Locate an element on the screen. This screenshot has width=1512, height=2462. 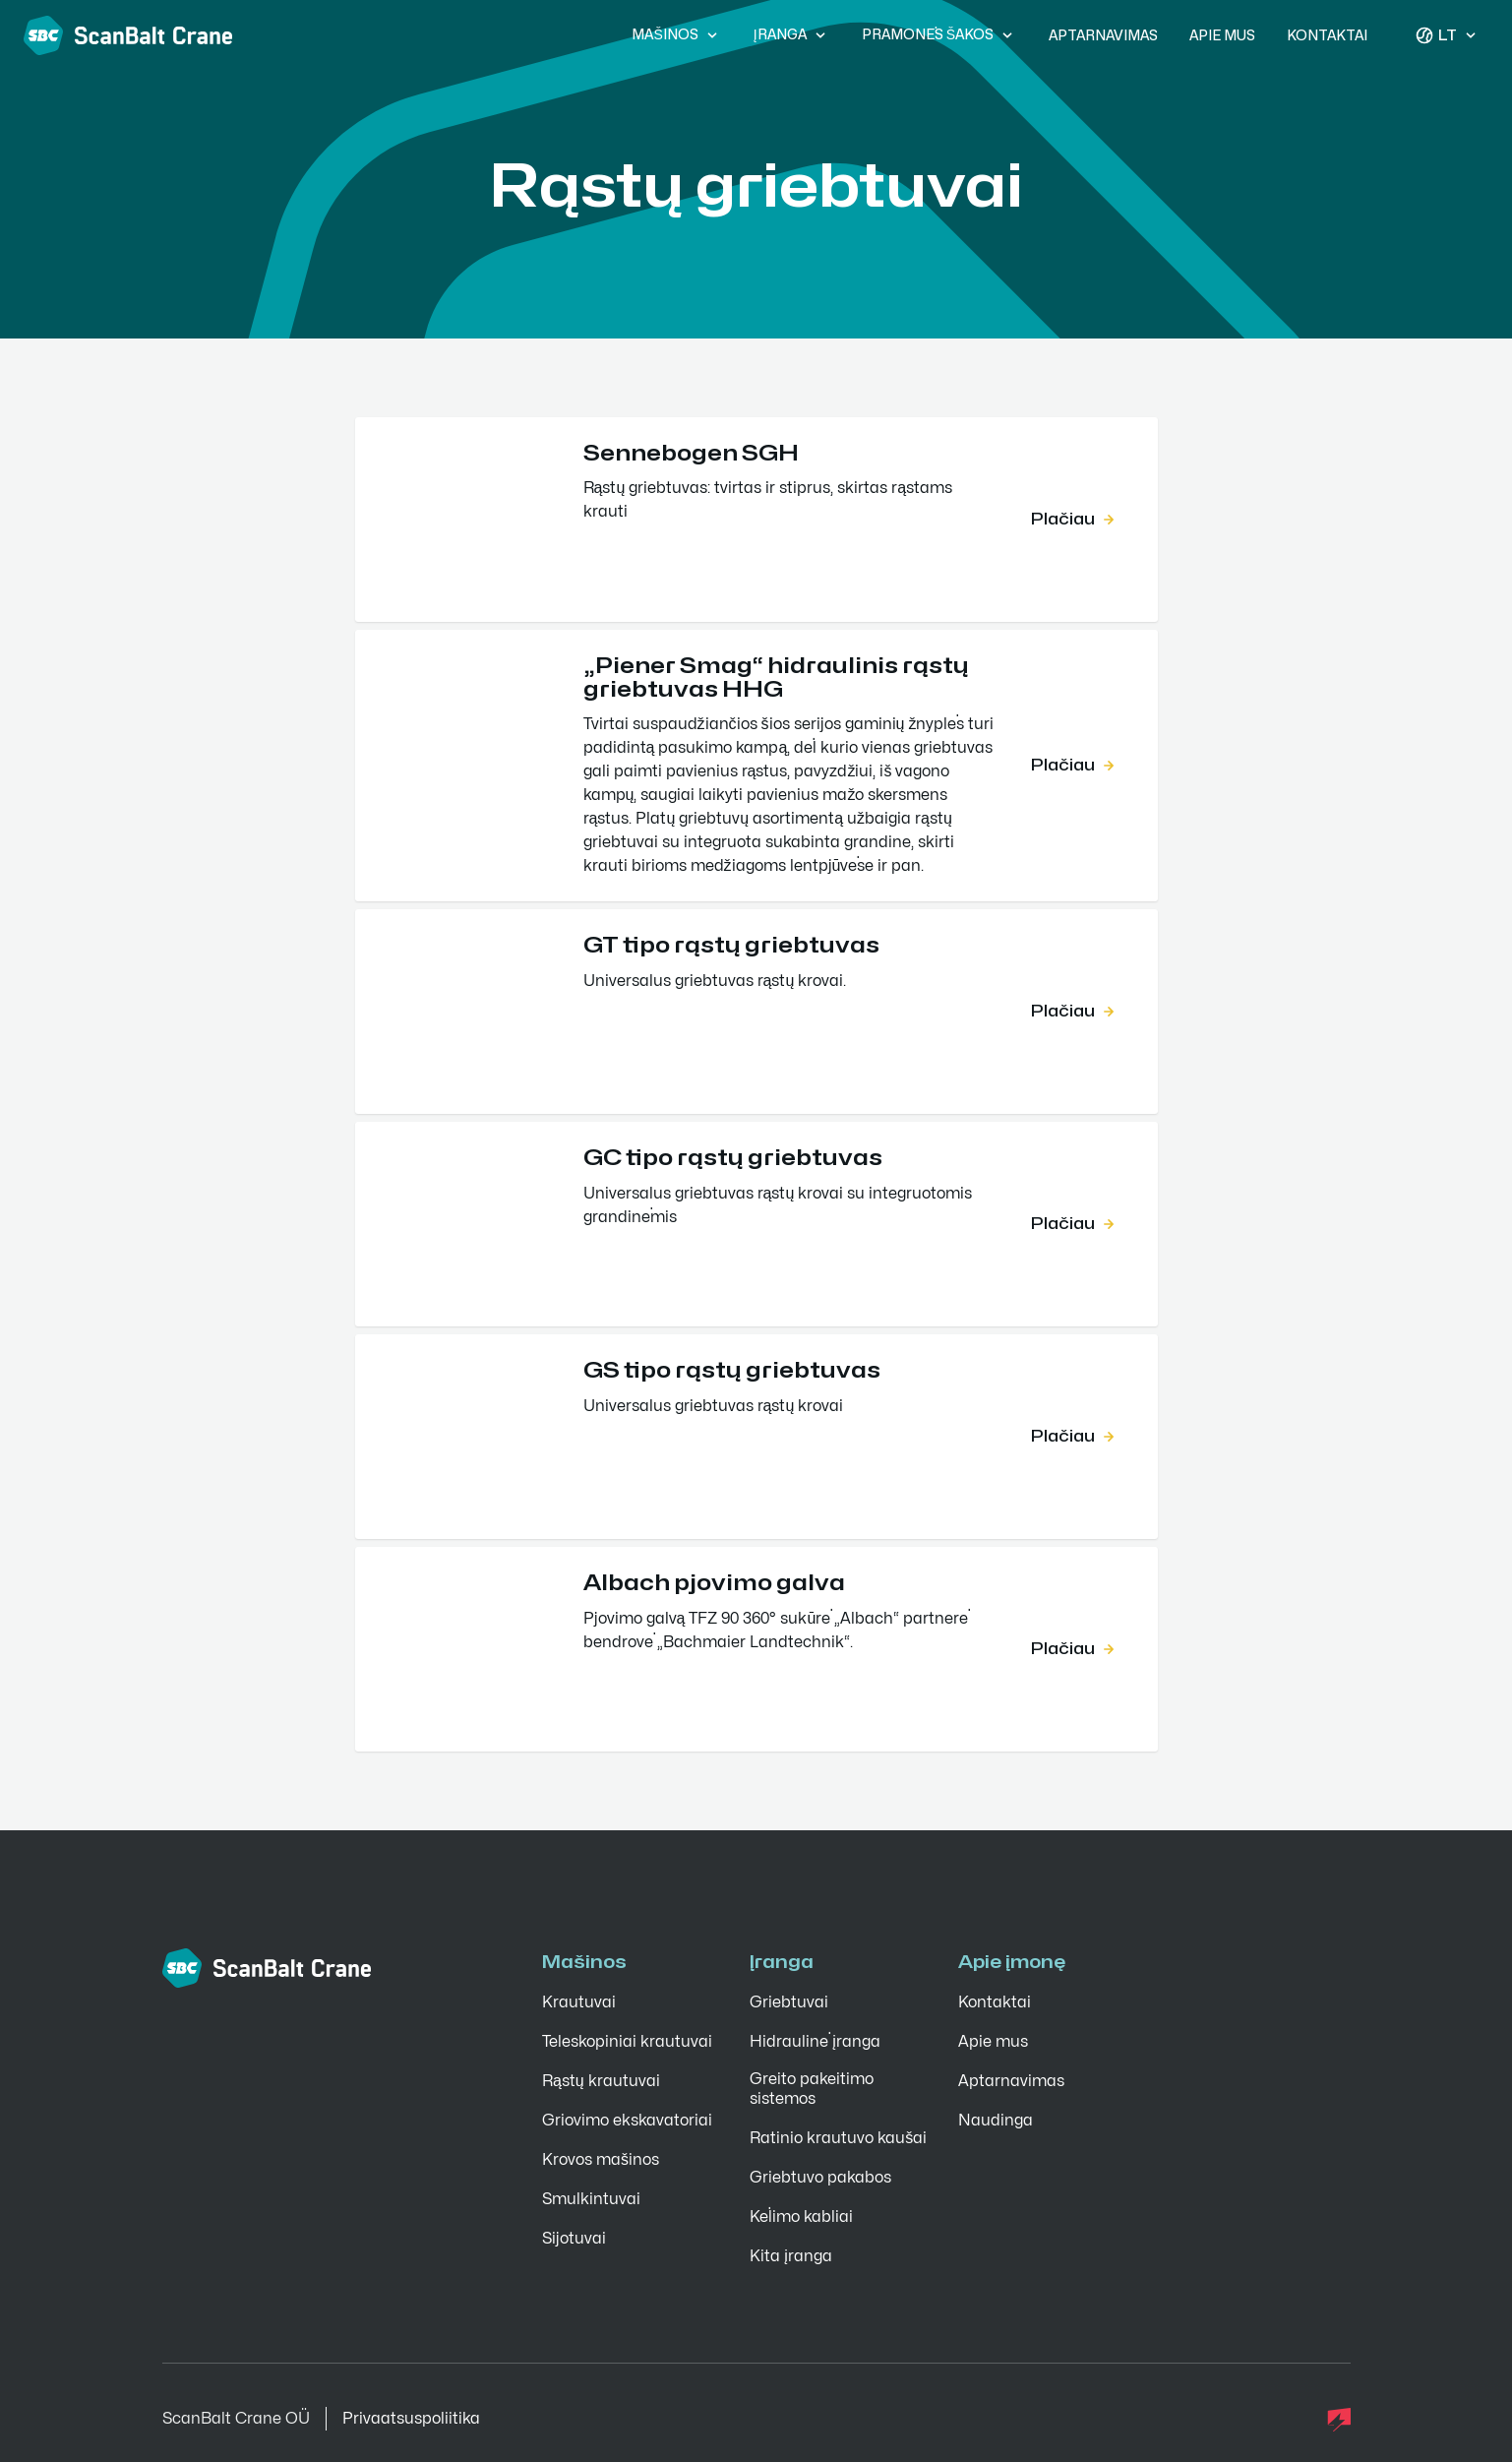
Pramonės šakos is located at coordinates (939, 35).